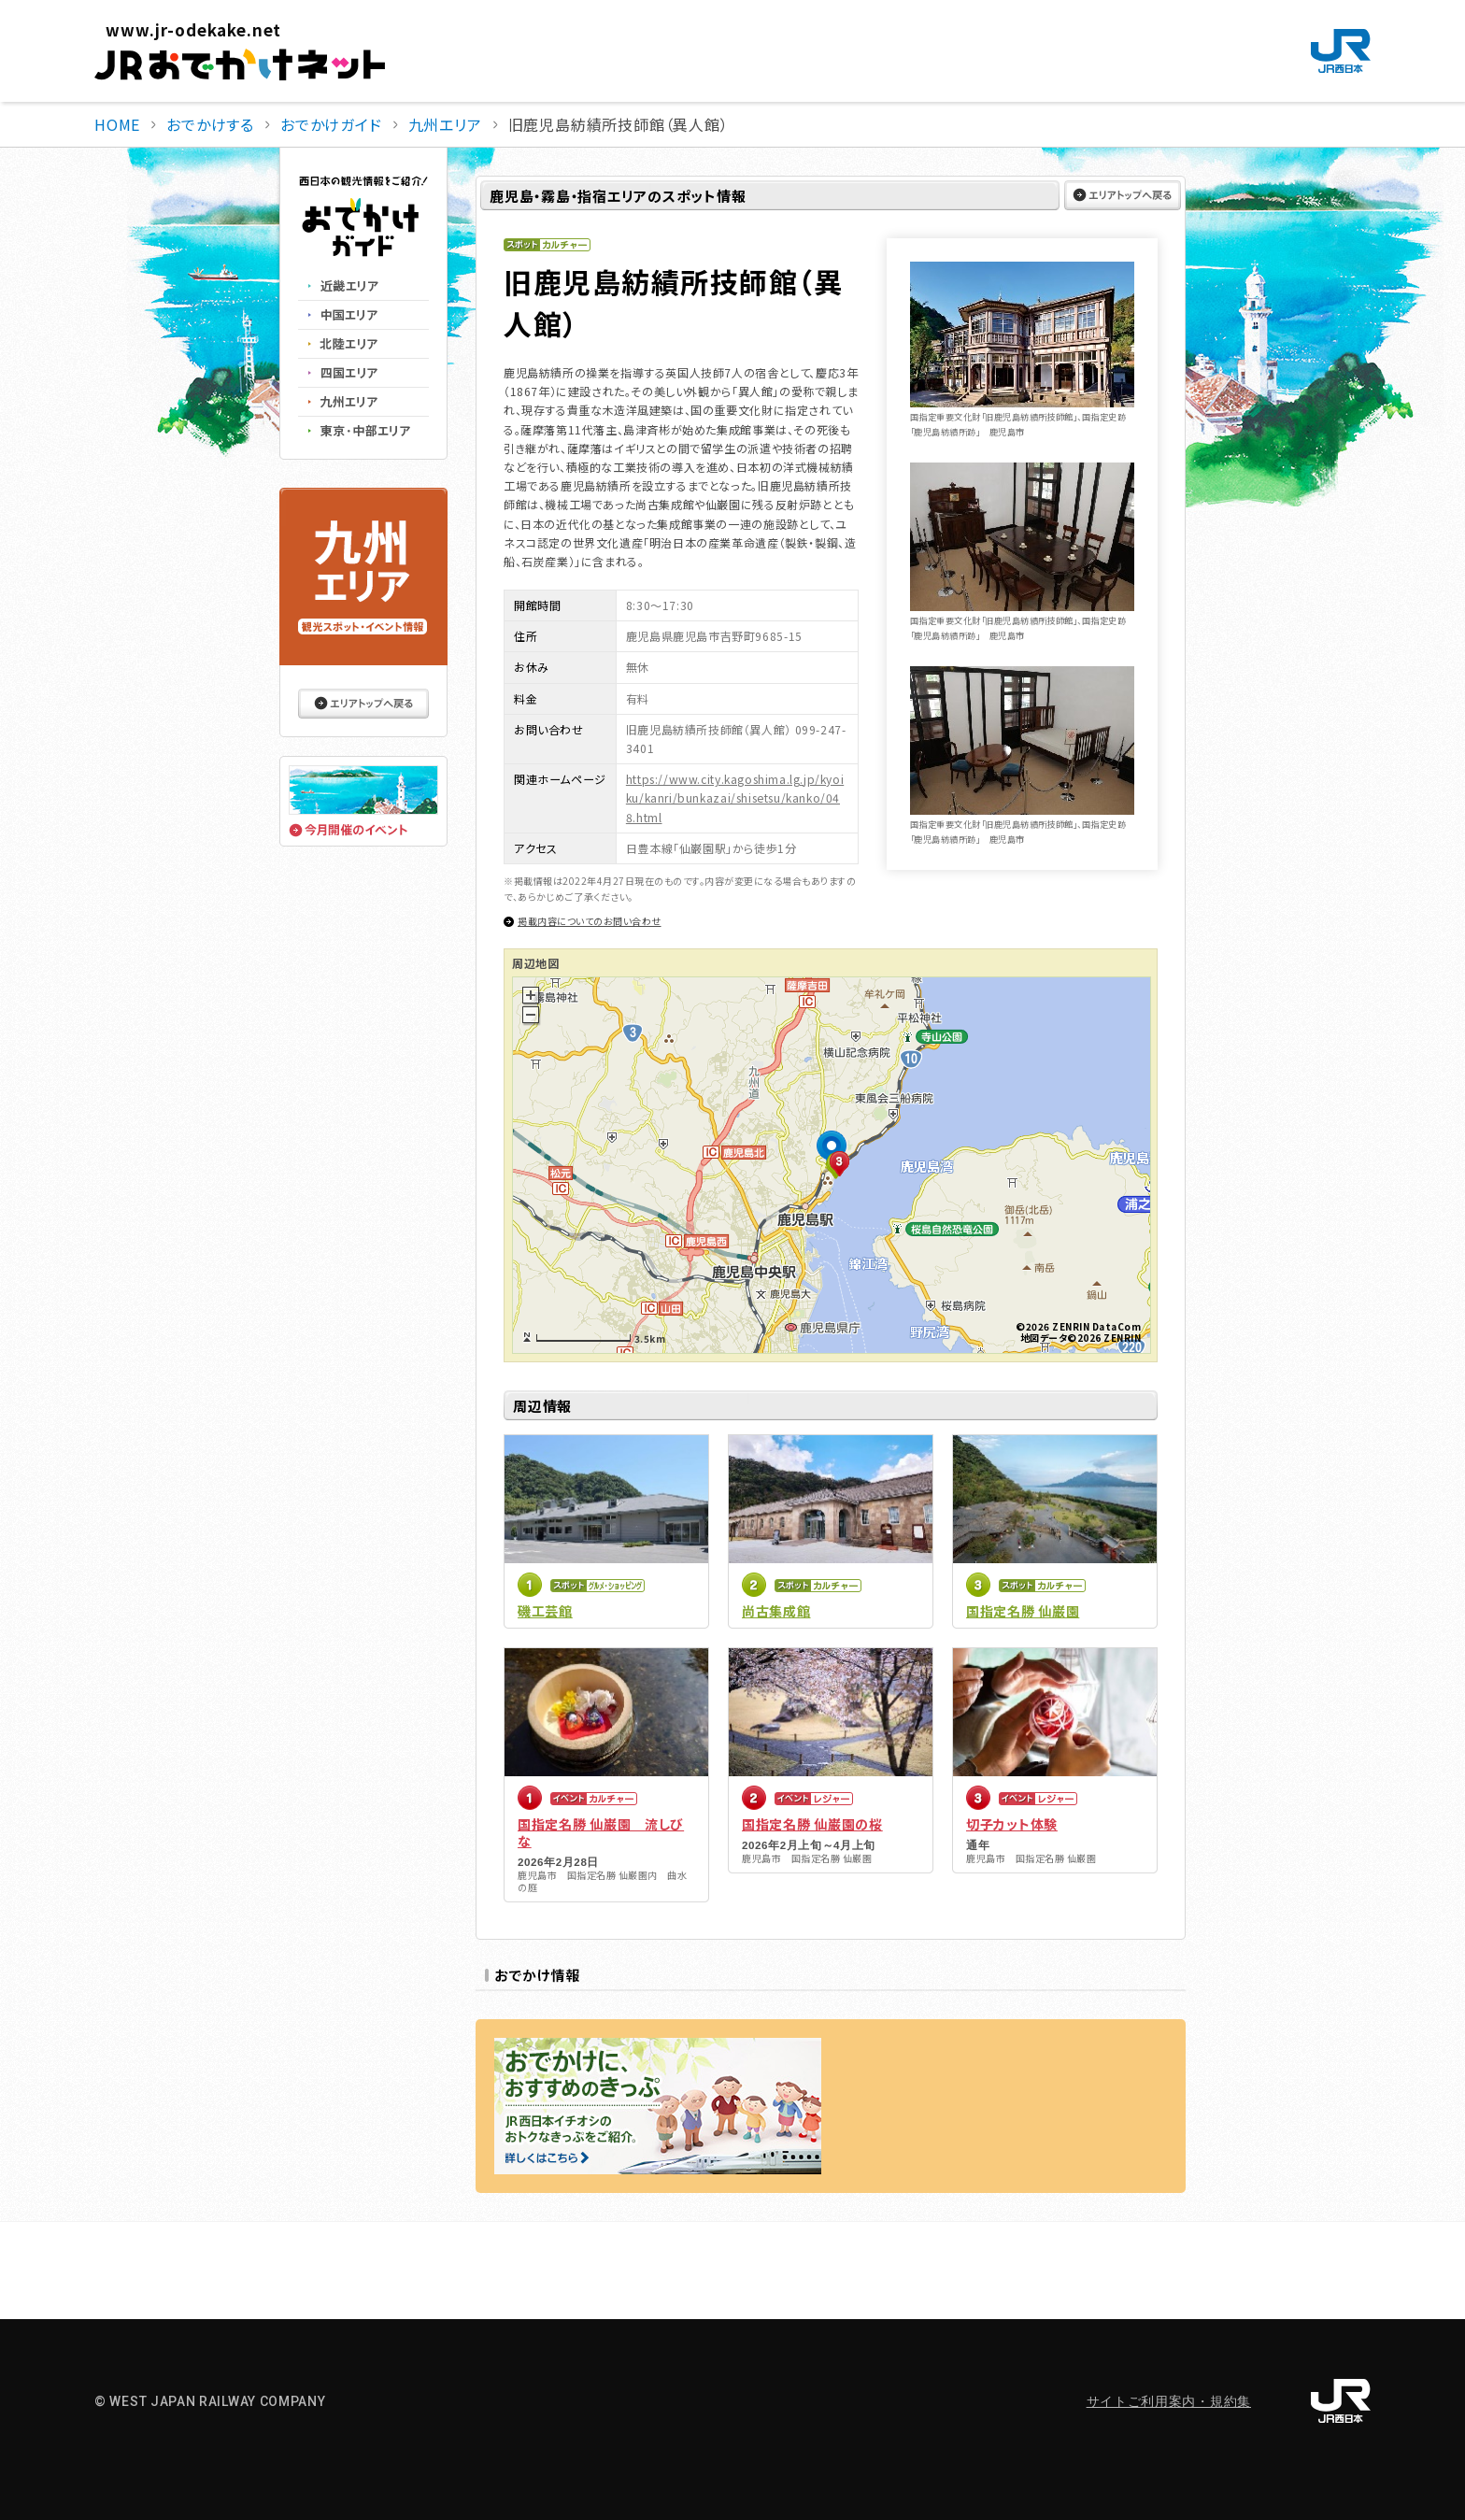 Image resolution: width=1465 pixels, height=2520 pixels. What do you see at coordinates (812, 1824) in the screenshot?
I see `国指定名勝 仙巌園の桜` at bounding box center [812, 1824].